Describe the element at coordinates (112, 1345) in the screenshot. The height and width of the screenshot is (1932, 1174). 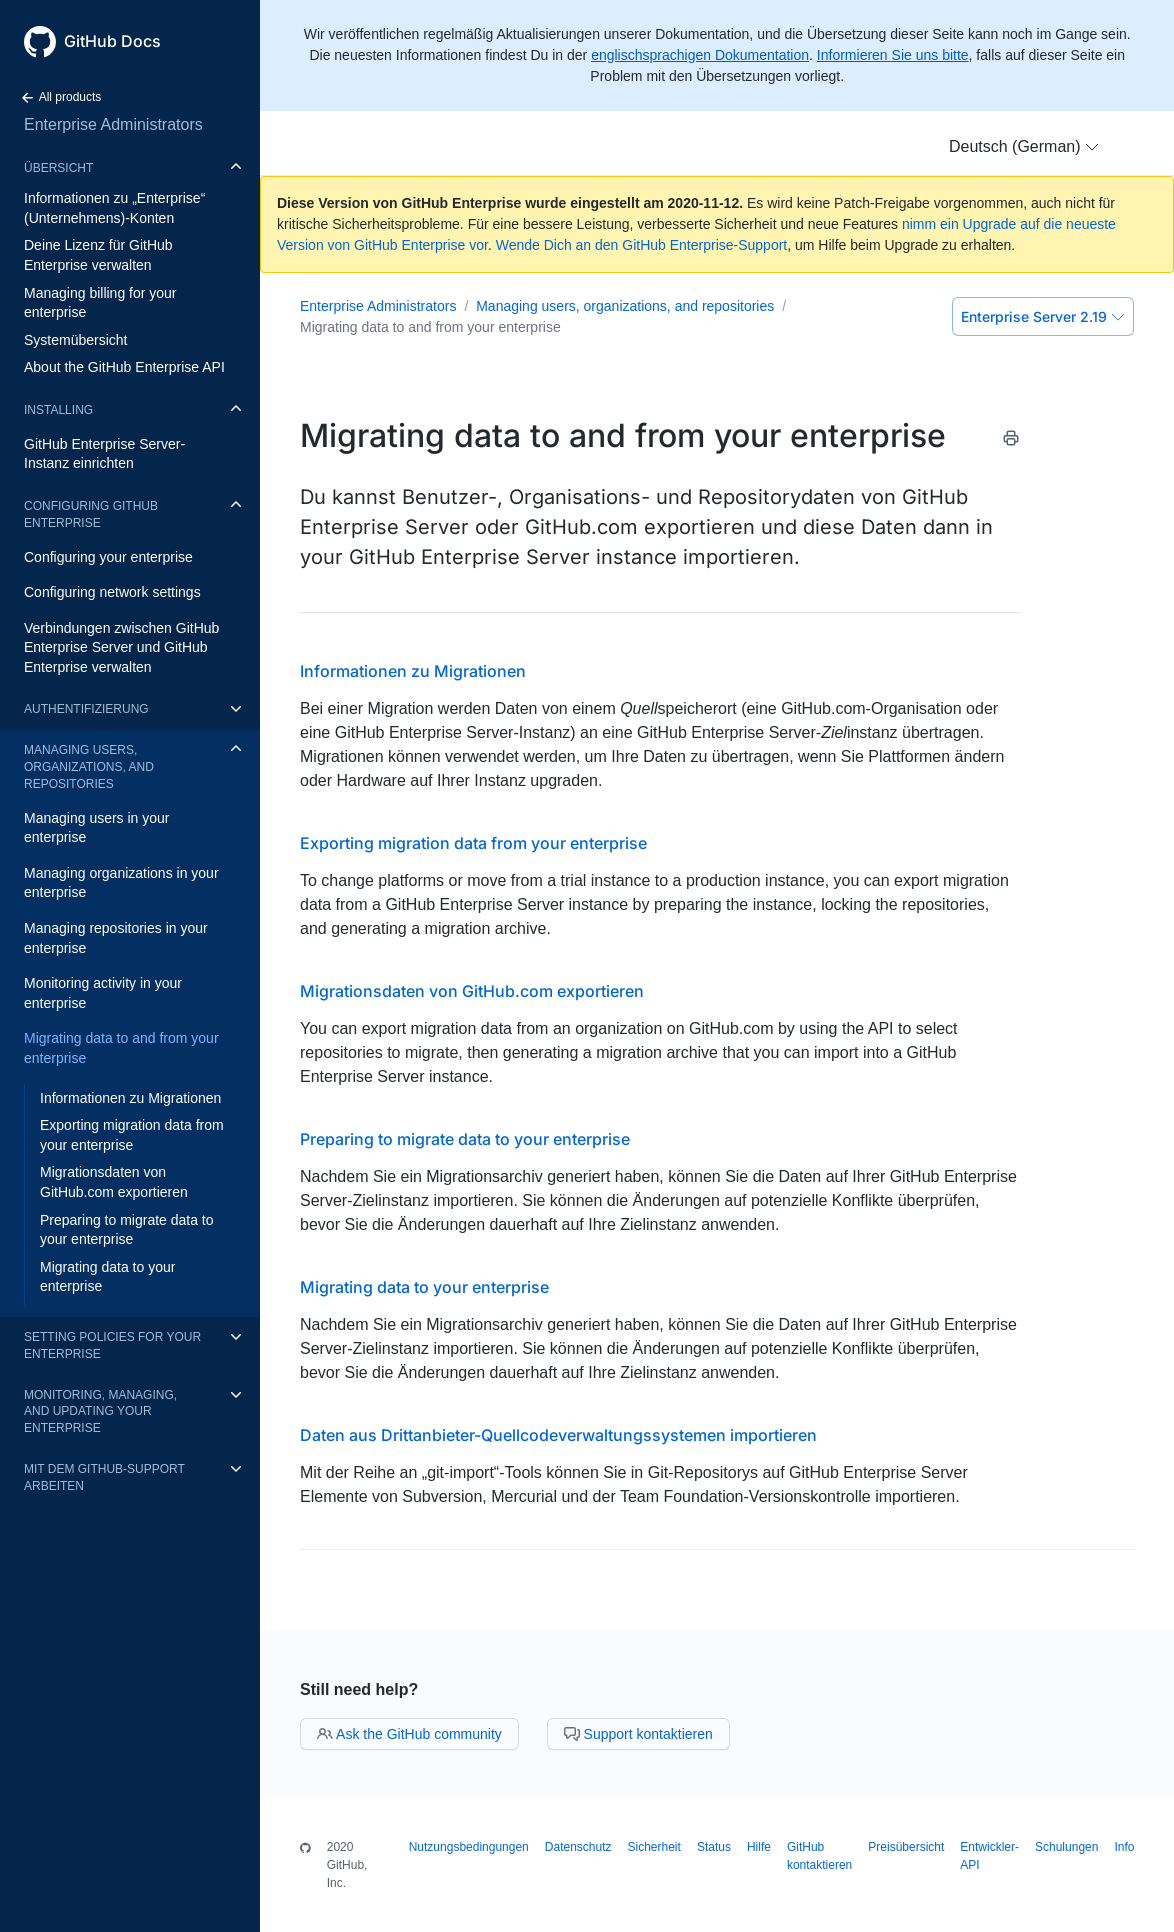
I see `Setting policies for your enterprise` at that location.